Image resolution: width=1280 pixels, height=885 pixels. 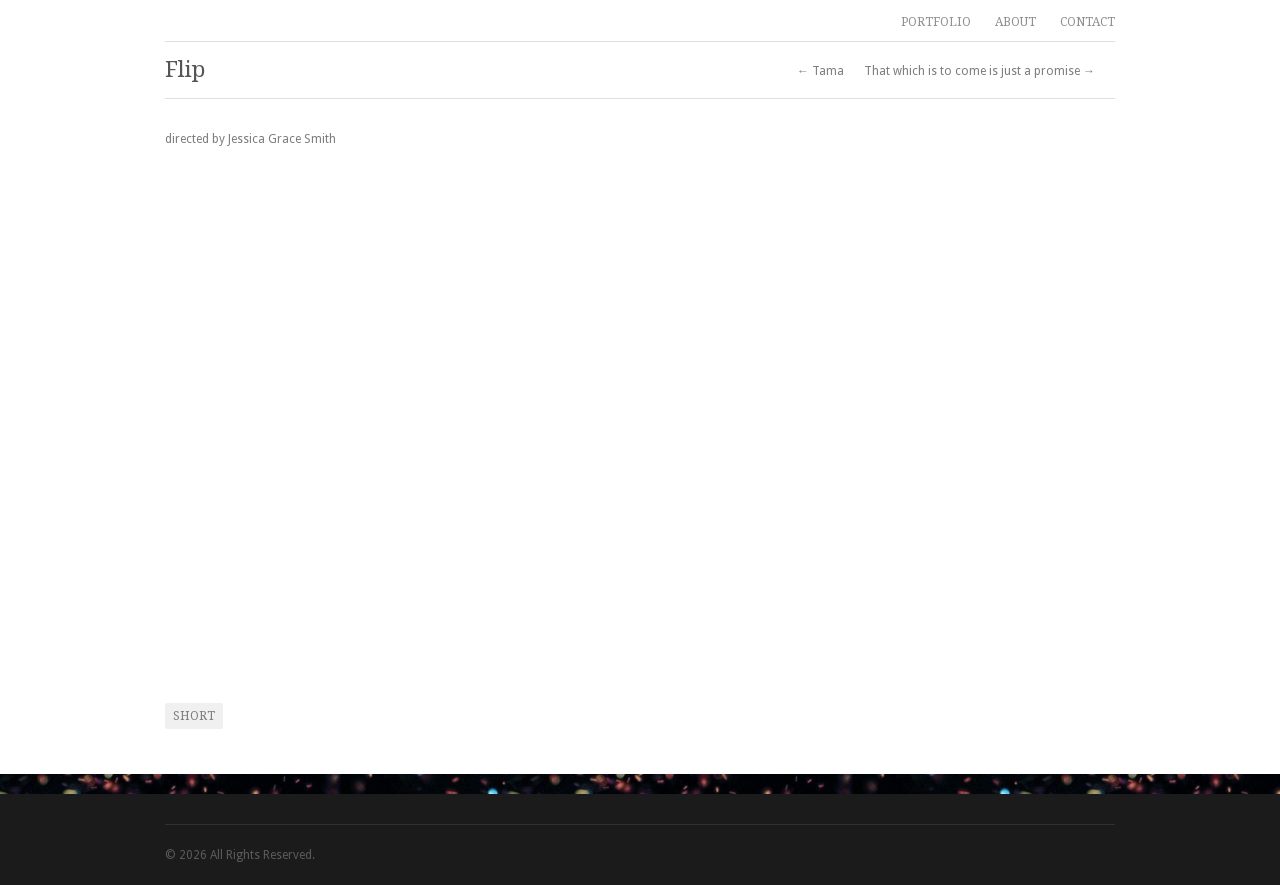 I want to click on short, so click(x=194, y=716).